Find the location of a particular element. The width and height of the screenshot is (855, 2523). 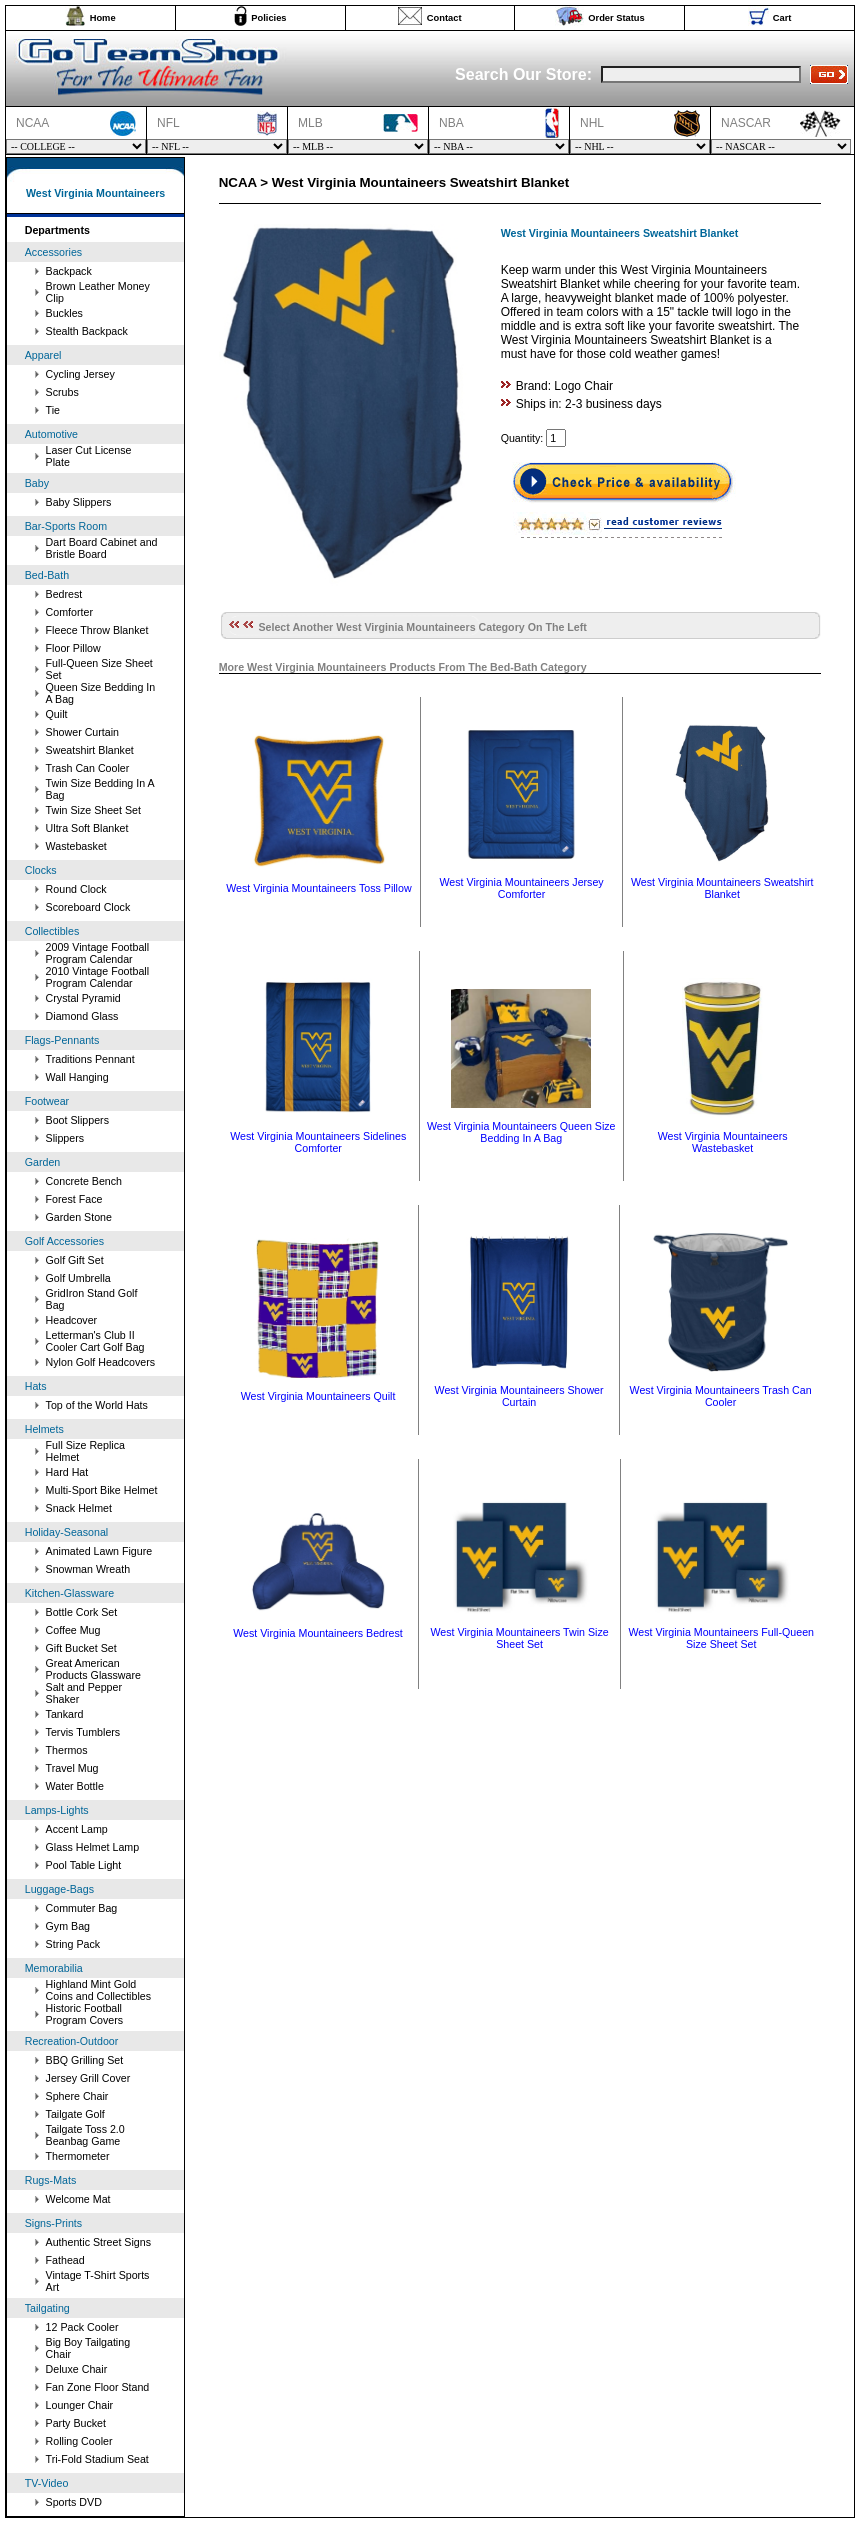

Buckles is located at coordinates (64, 313).